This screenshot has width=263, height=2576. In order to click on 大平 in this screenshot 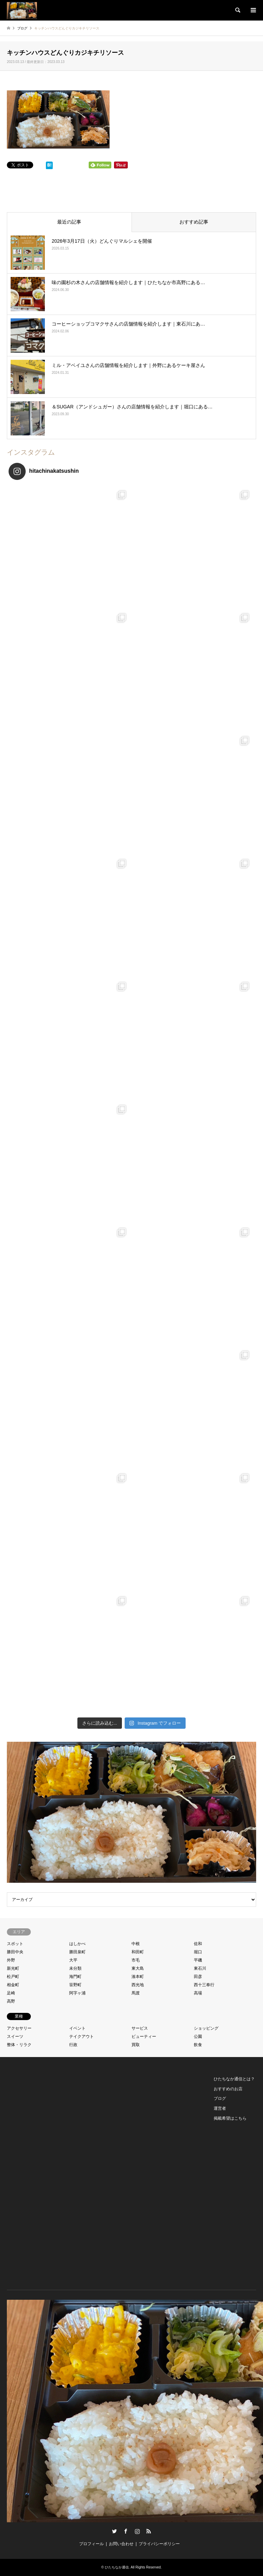, I will do `click(73, 1960)`.